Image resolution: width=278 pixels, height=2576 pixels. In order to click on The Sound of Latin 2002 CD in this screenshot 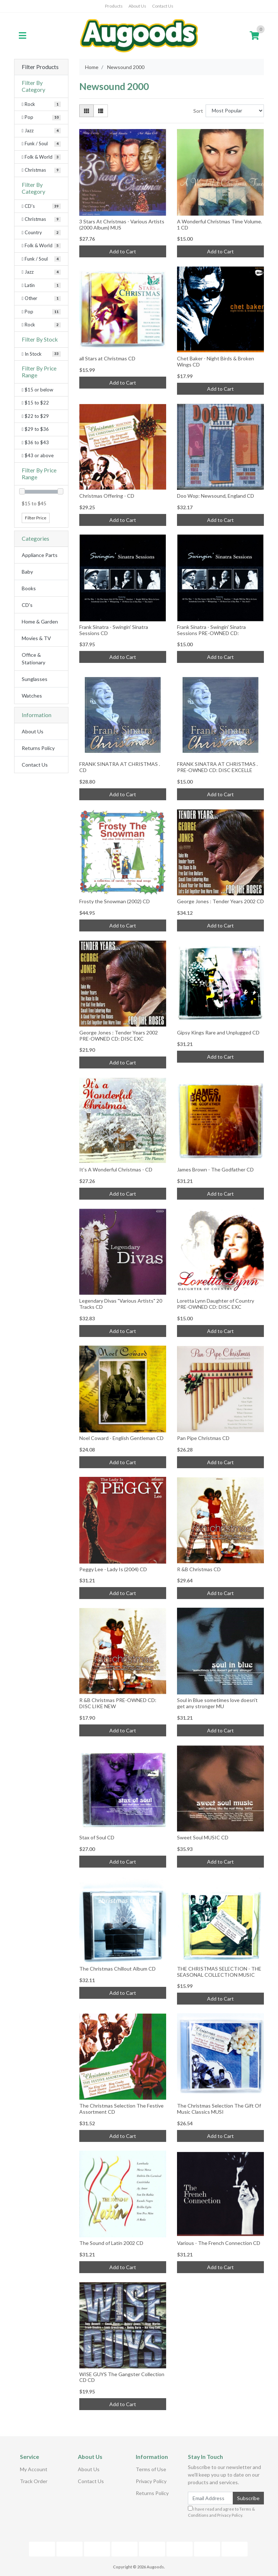, I will do `click(111, 2243)`.